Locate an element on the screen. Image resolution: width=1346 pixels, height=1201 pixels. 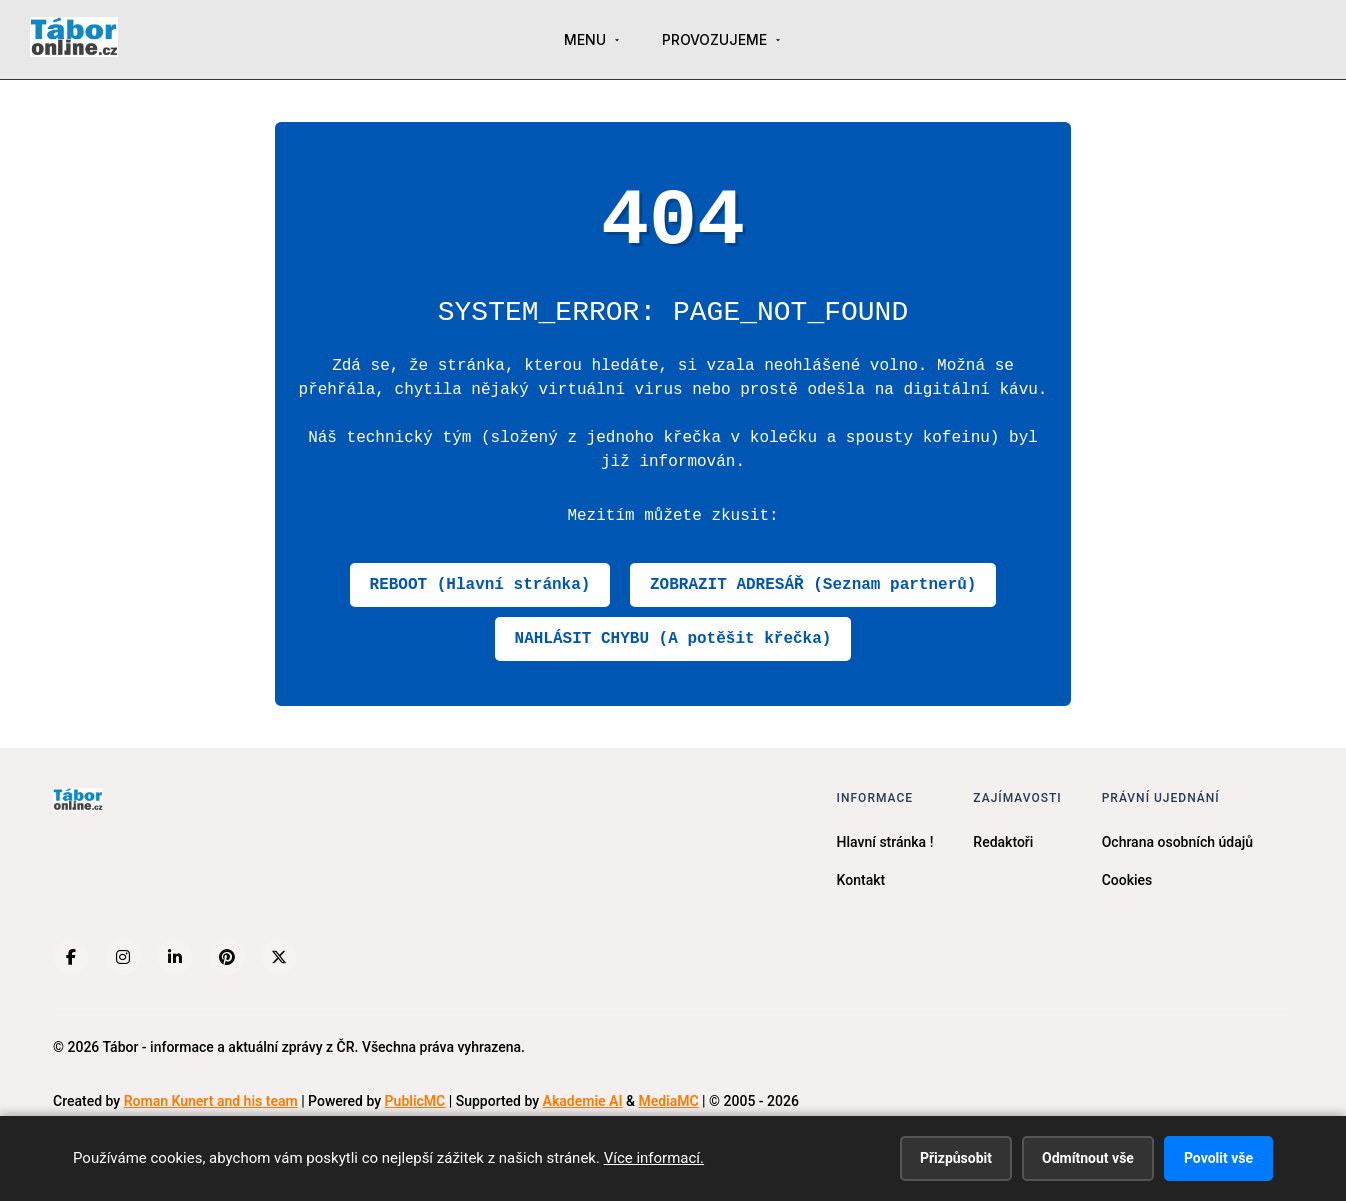
ZOBRAZIT ADRESÁŘ (Seznam partnerů) is located at coordinates (813, 585).